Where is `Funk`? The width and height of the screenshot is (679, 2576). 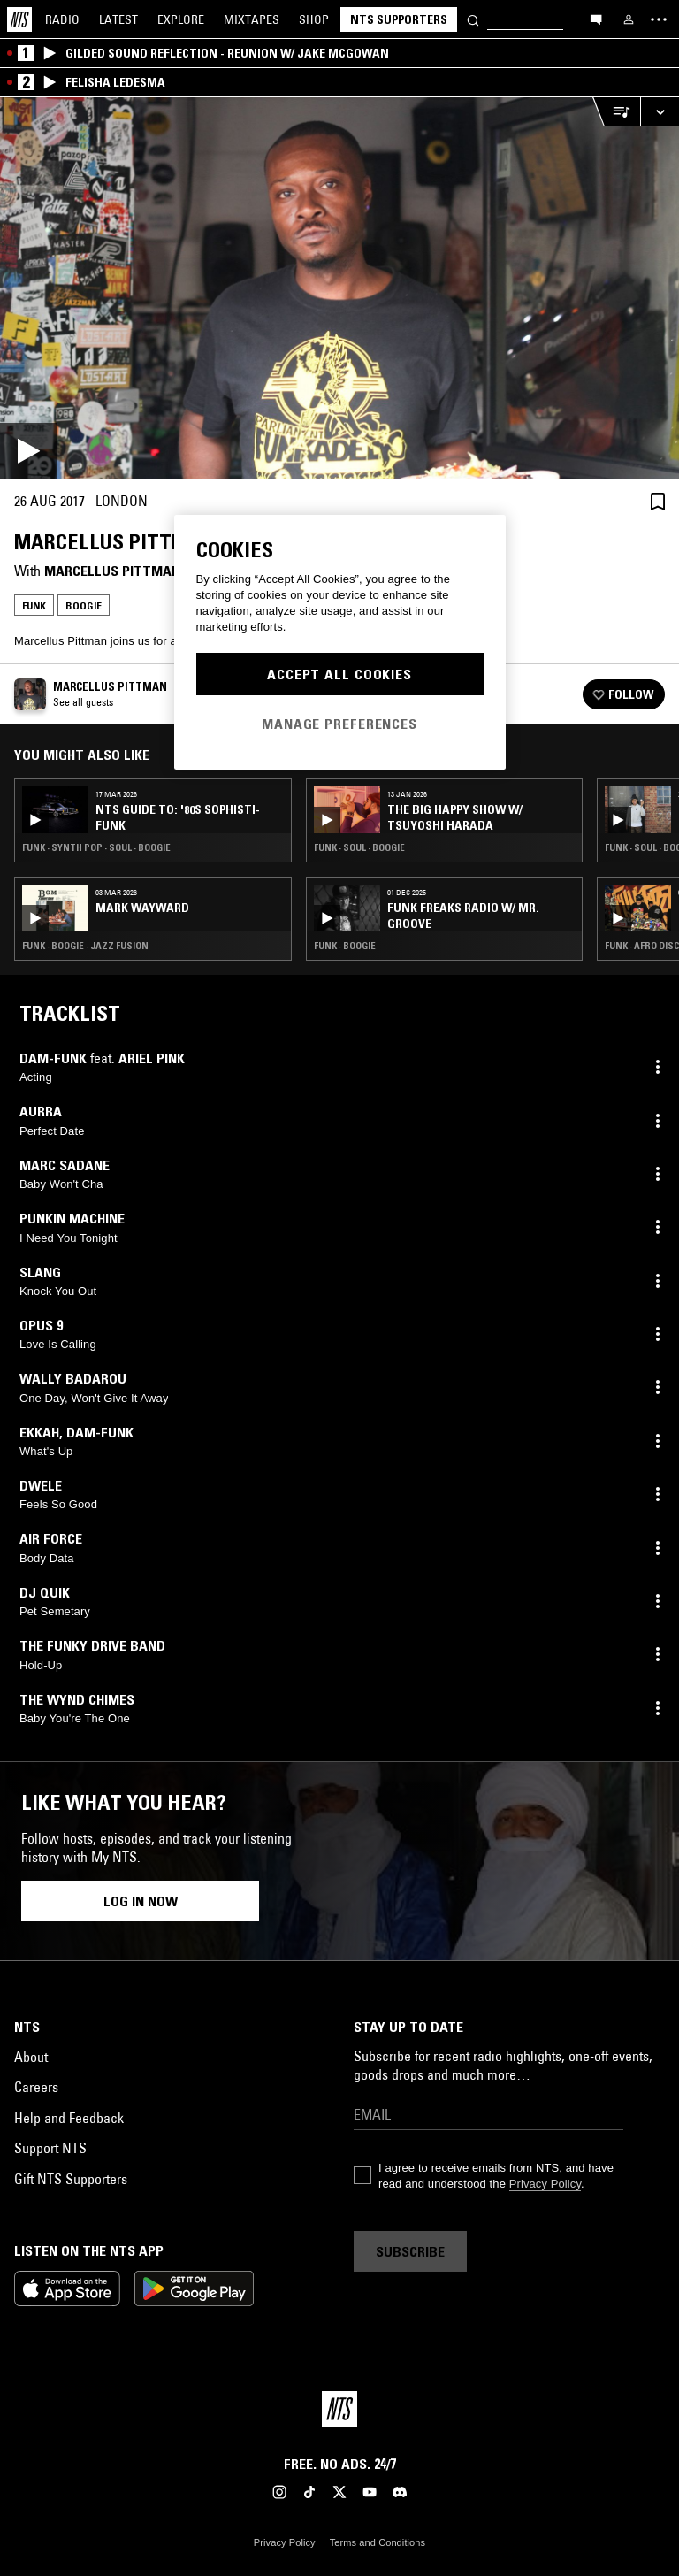 Funk is located at coordinates (34, 605).